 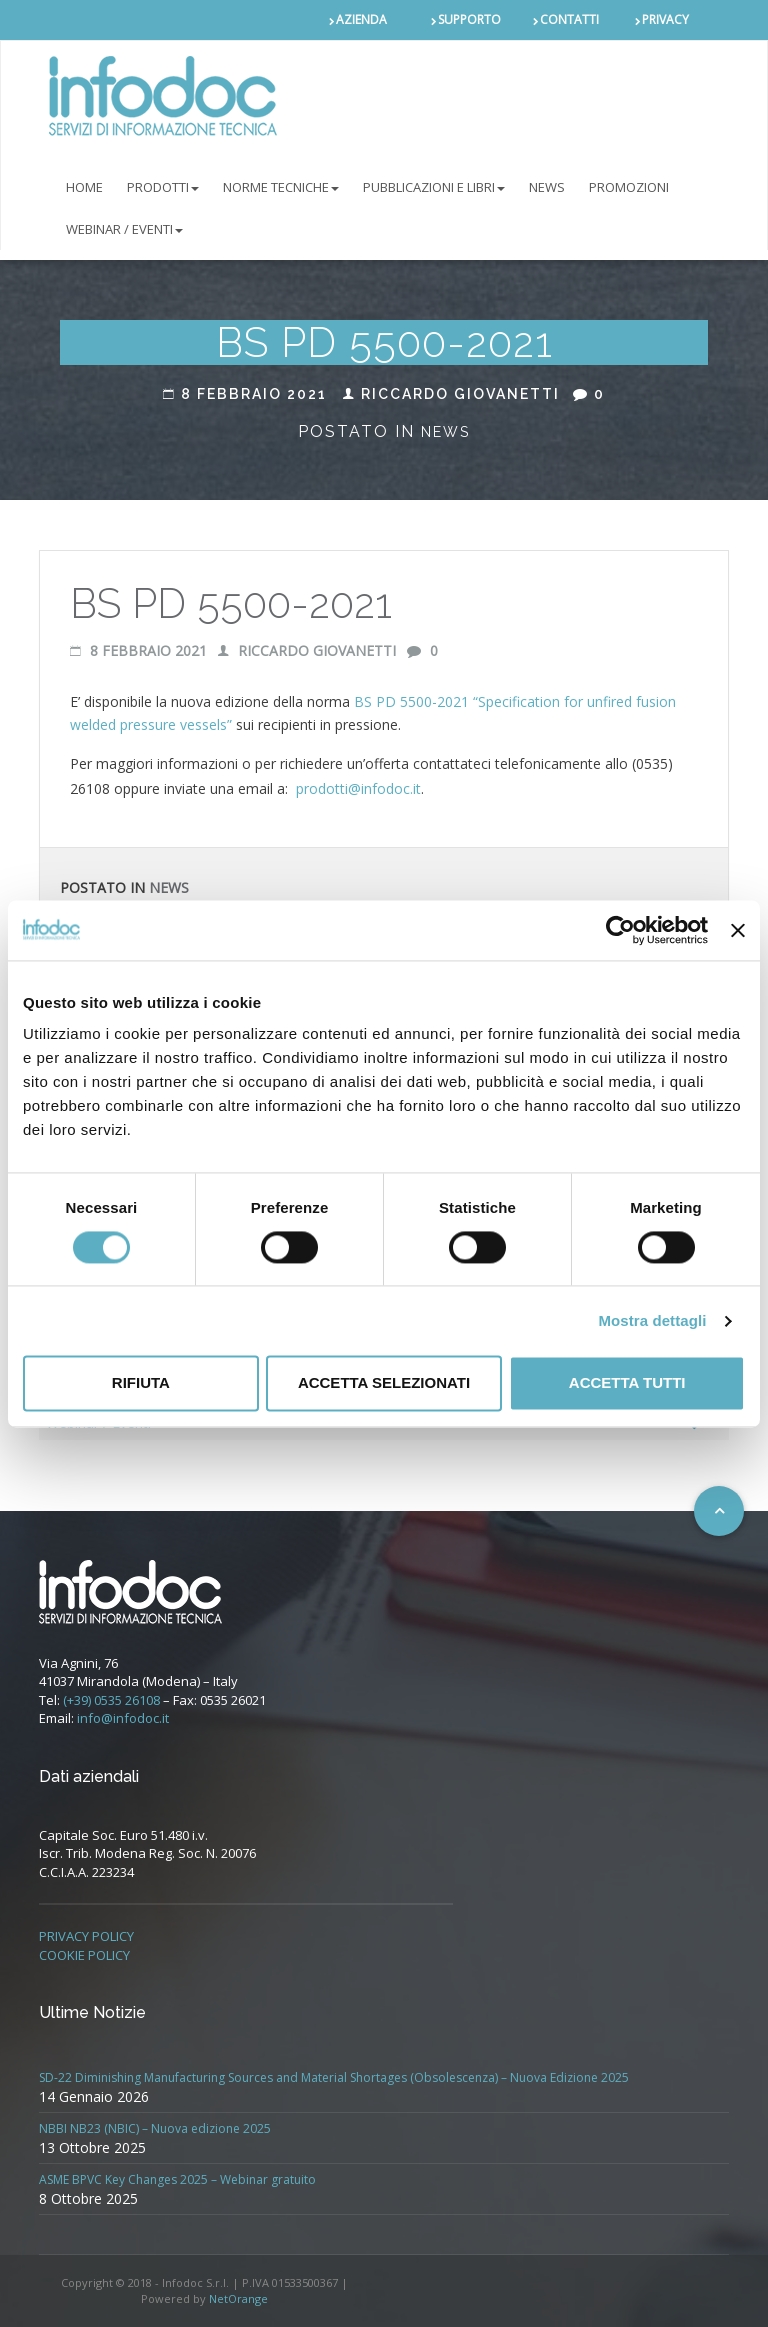 What do you see at coordinates (384, 1383) in the screenshot?
I see `Accetta selezionati` at bounding box center [384, 1383].